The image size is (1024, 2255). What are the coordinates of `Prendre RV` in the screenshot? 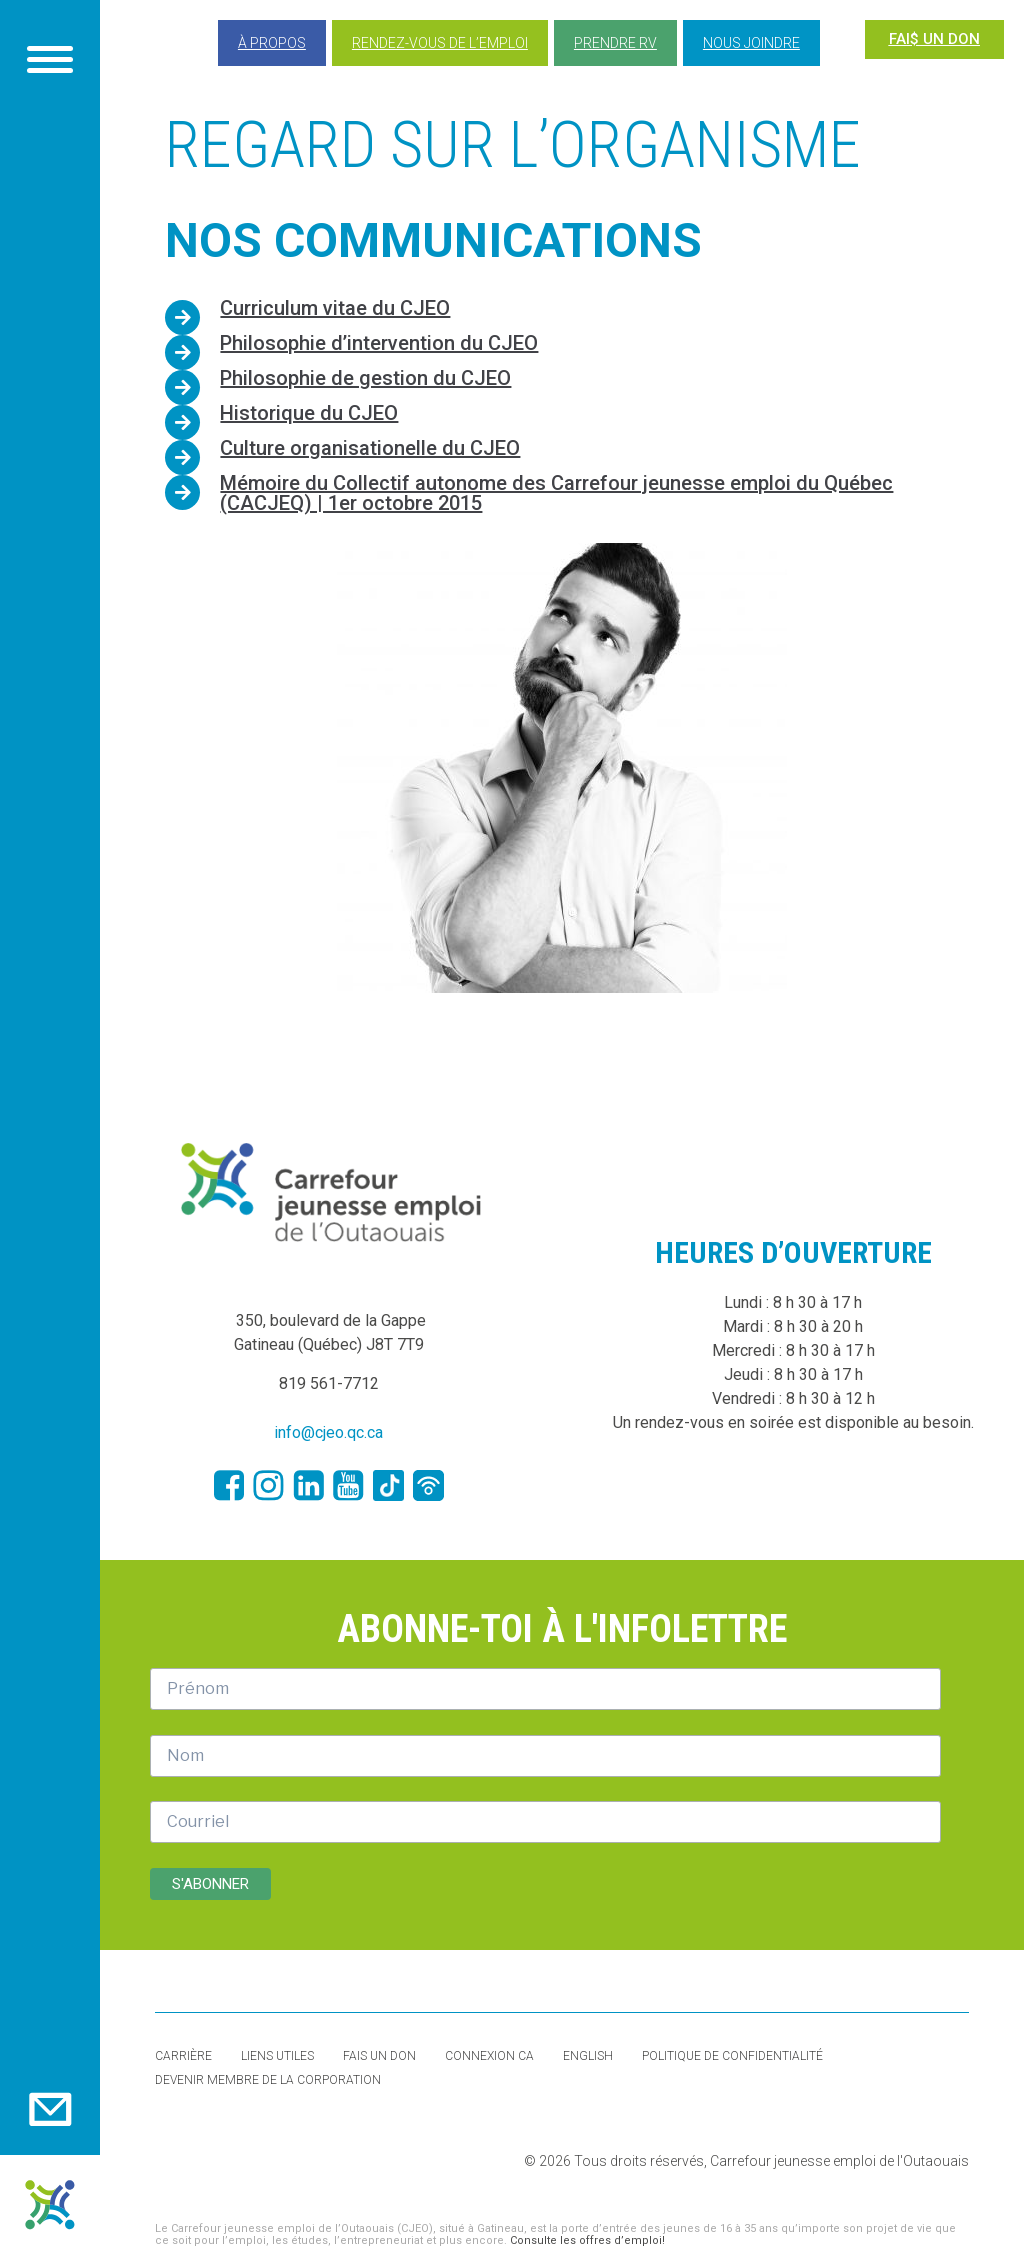 It's located at (615, 43).